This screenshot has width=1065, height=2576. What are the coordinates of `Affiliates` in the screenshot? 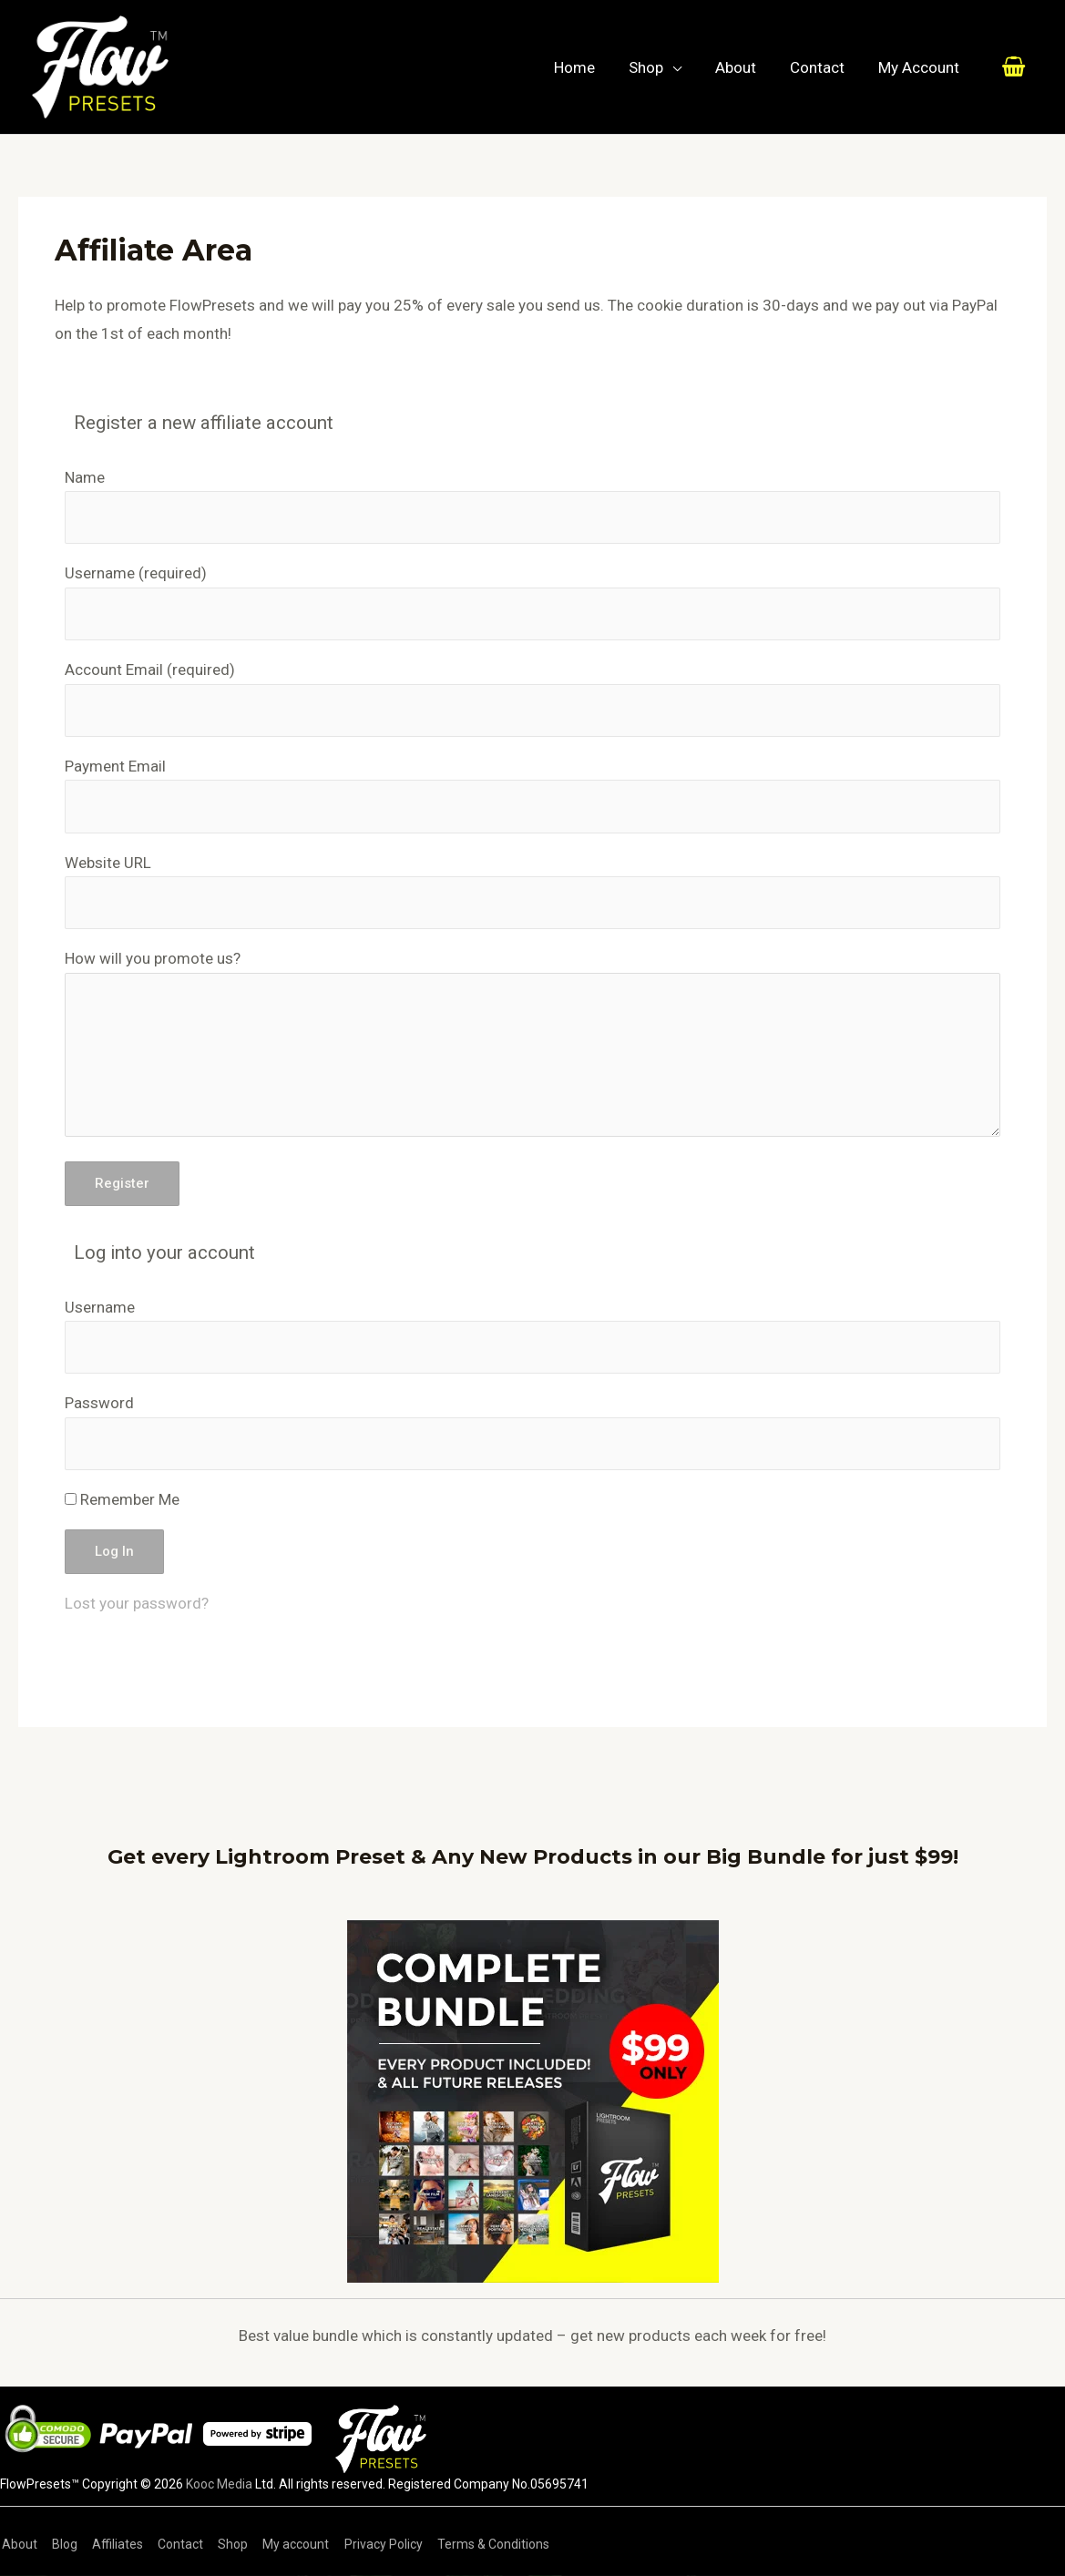 It's located at (112, 2544).